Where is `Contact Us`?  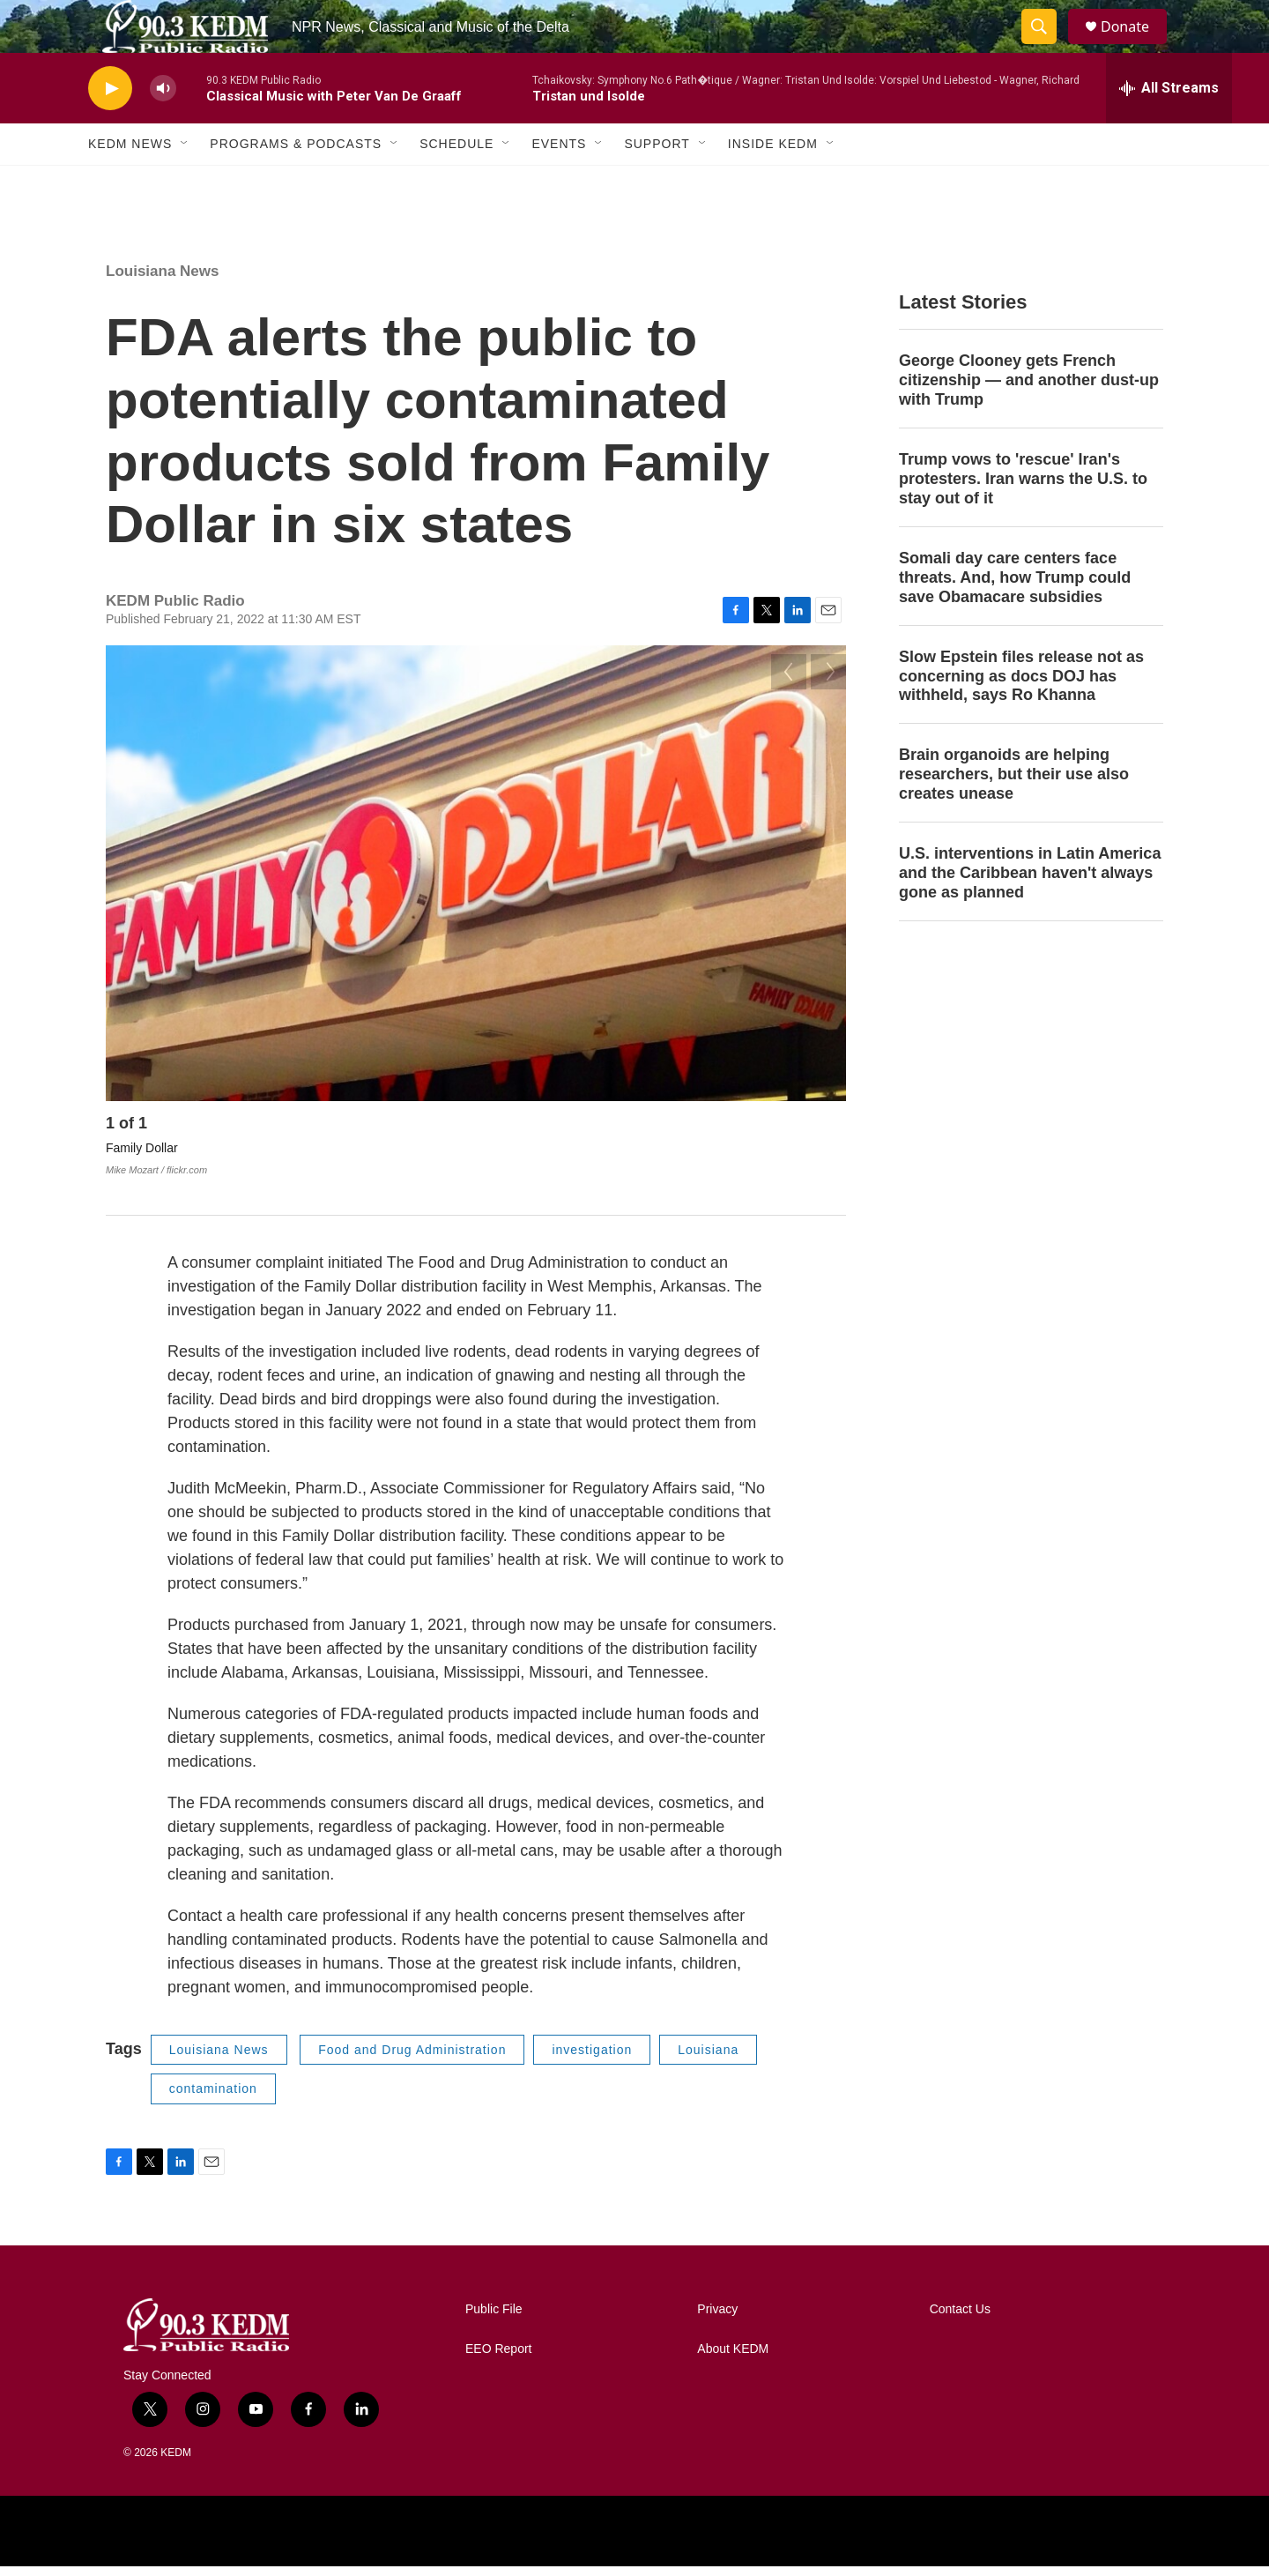
Contact Us is located at coordinates (960, 2319).